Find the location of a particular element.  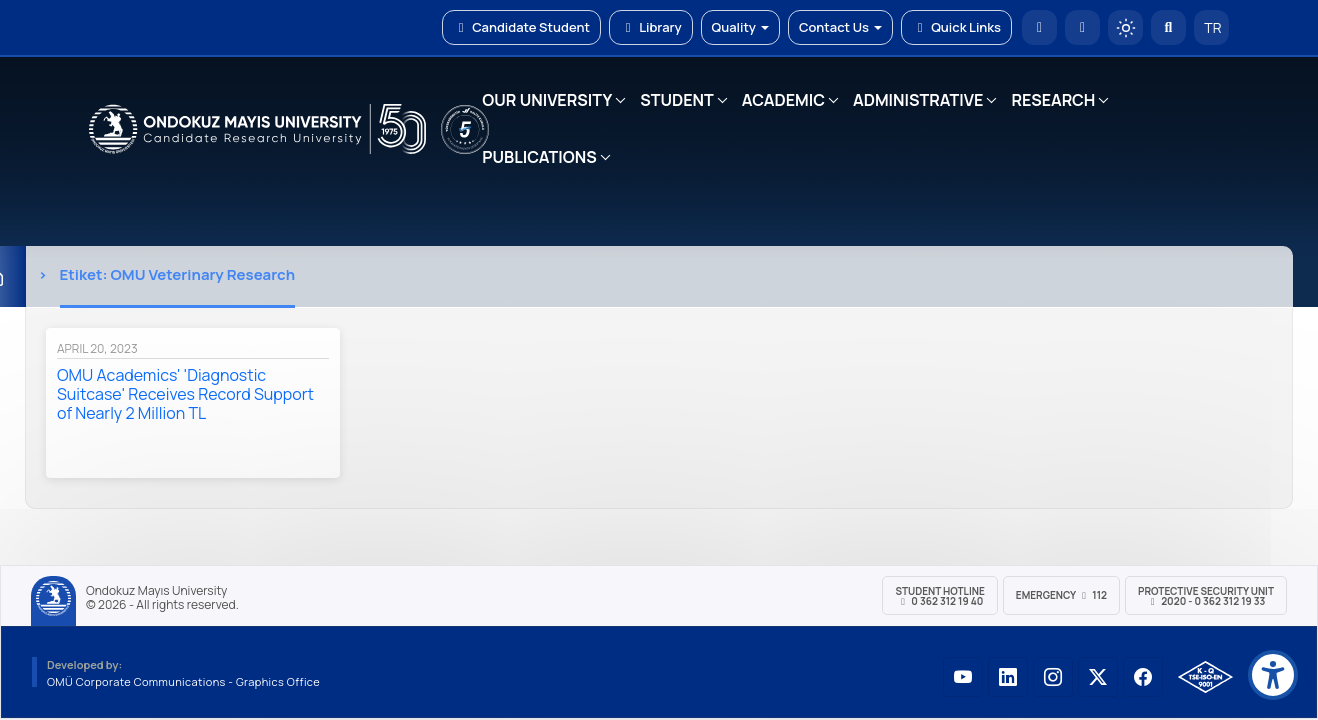

OMÜ Corporate Communications - Graphics Office [OMÜ Kurumsal İletişim Birimi - Grafik Ofisi] is located at coordinates (183, 681).